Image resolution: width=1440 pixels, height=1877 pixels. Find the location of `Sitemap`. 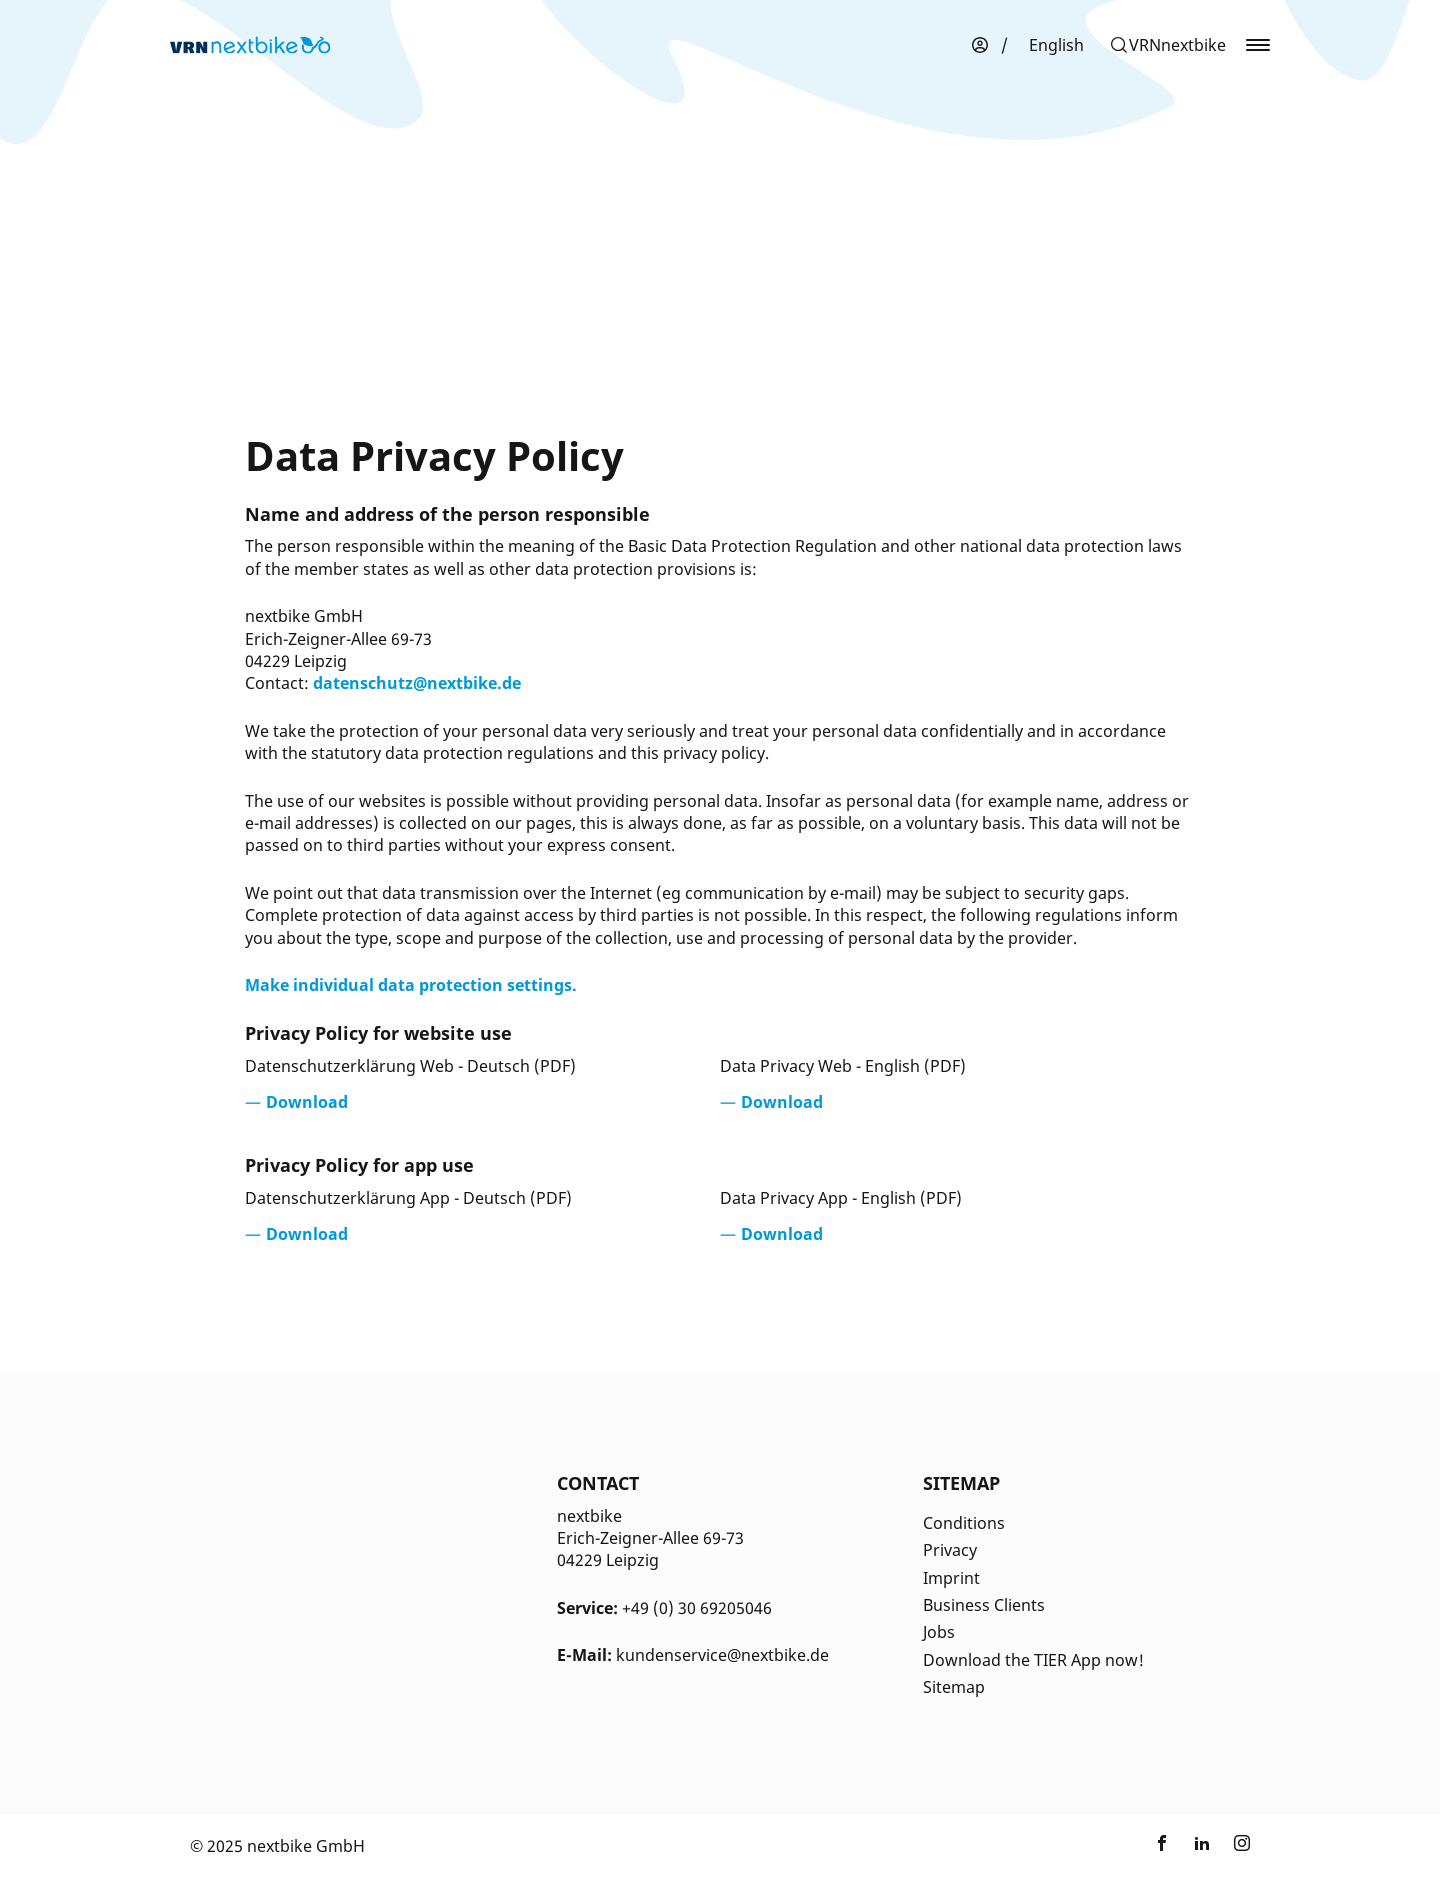

Sitemap is located at coordinates (954, 1687).